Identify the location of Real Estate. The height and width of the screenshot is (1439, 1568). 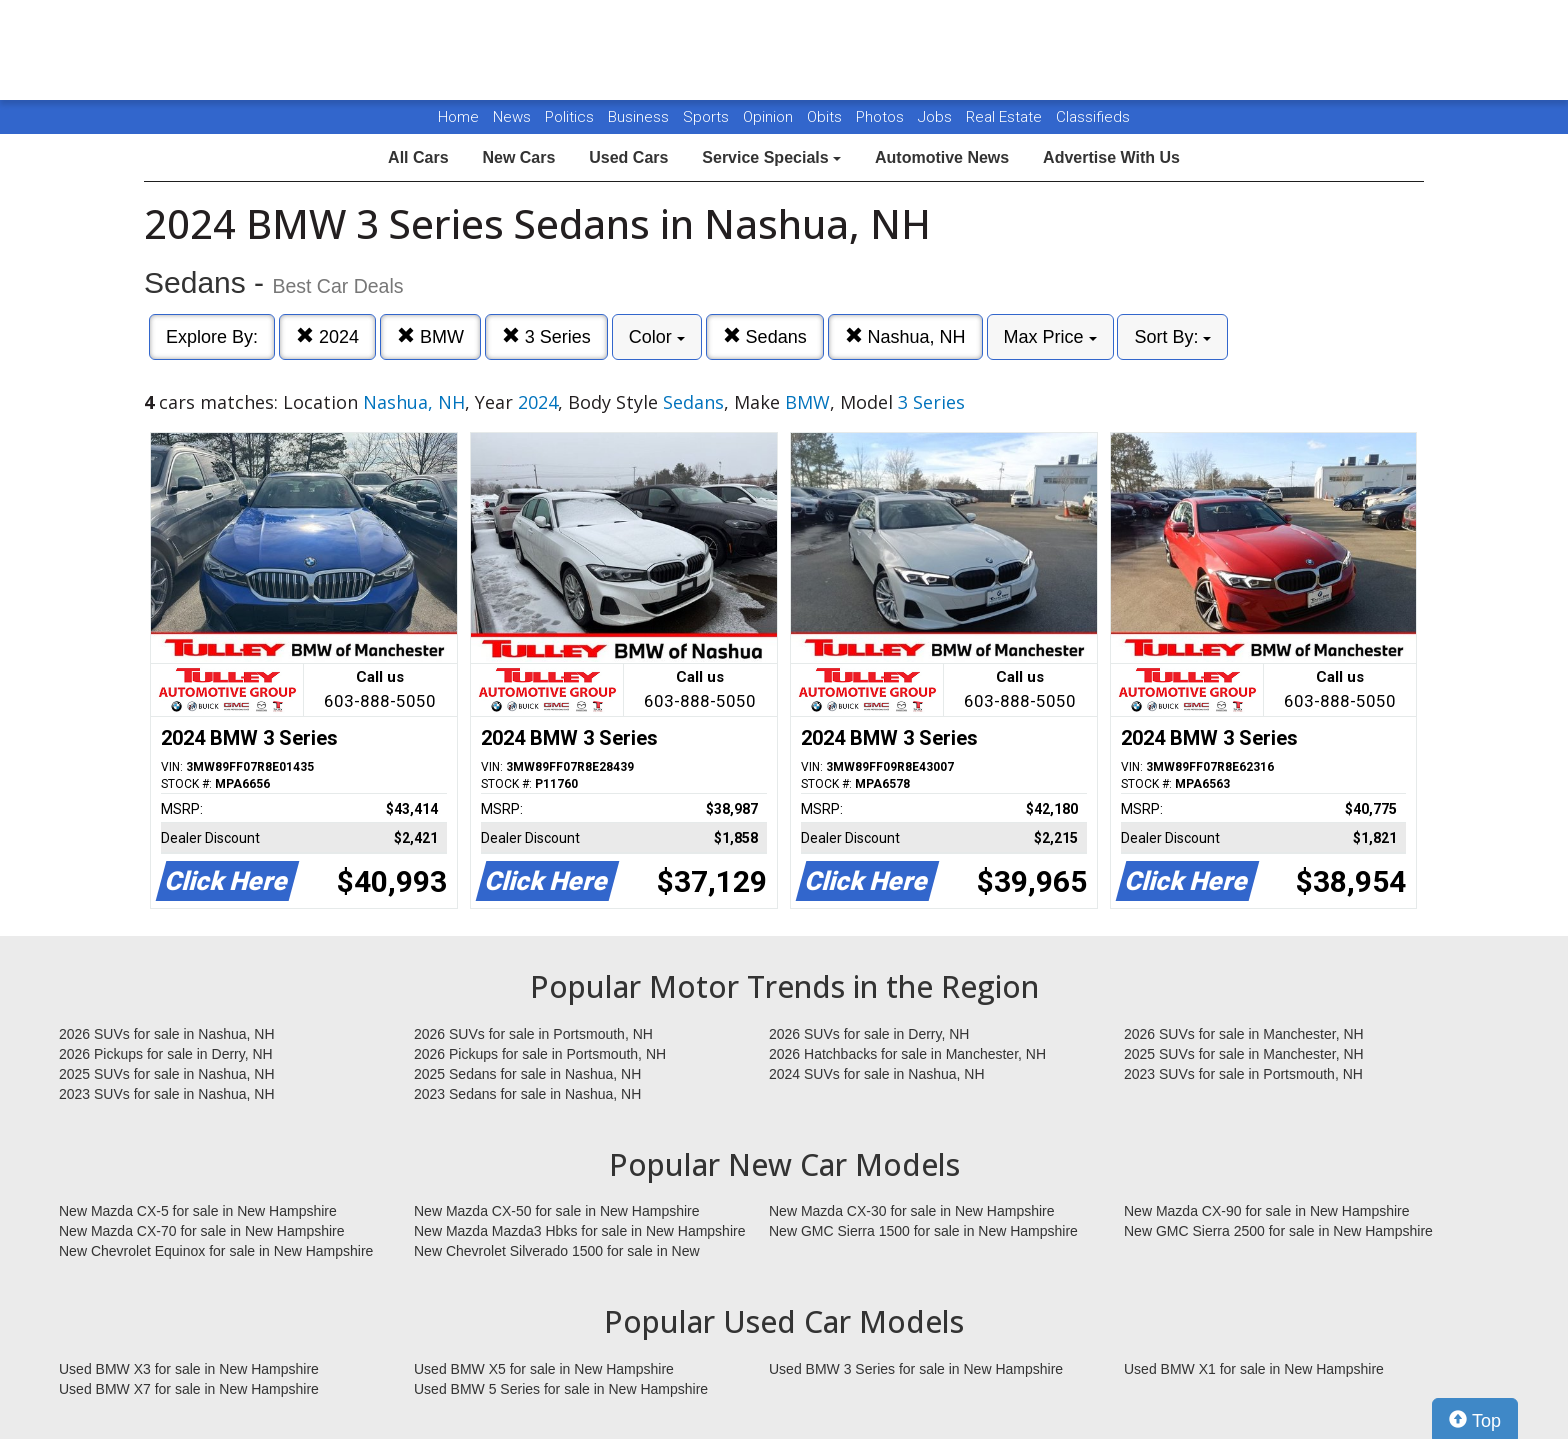
(1006, 117).